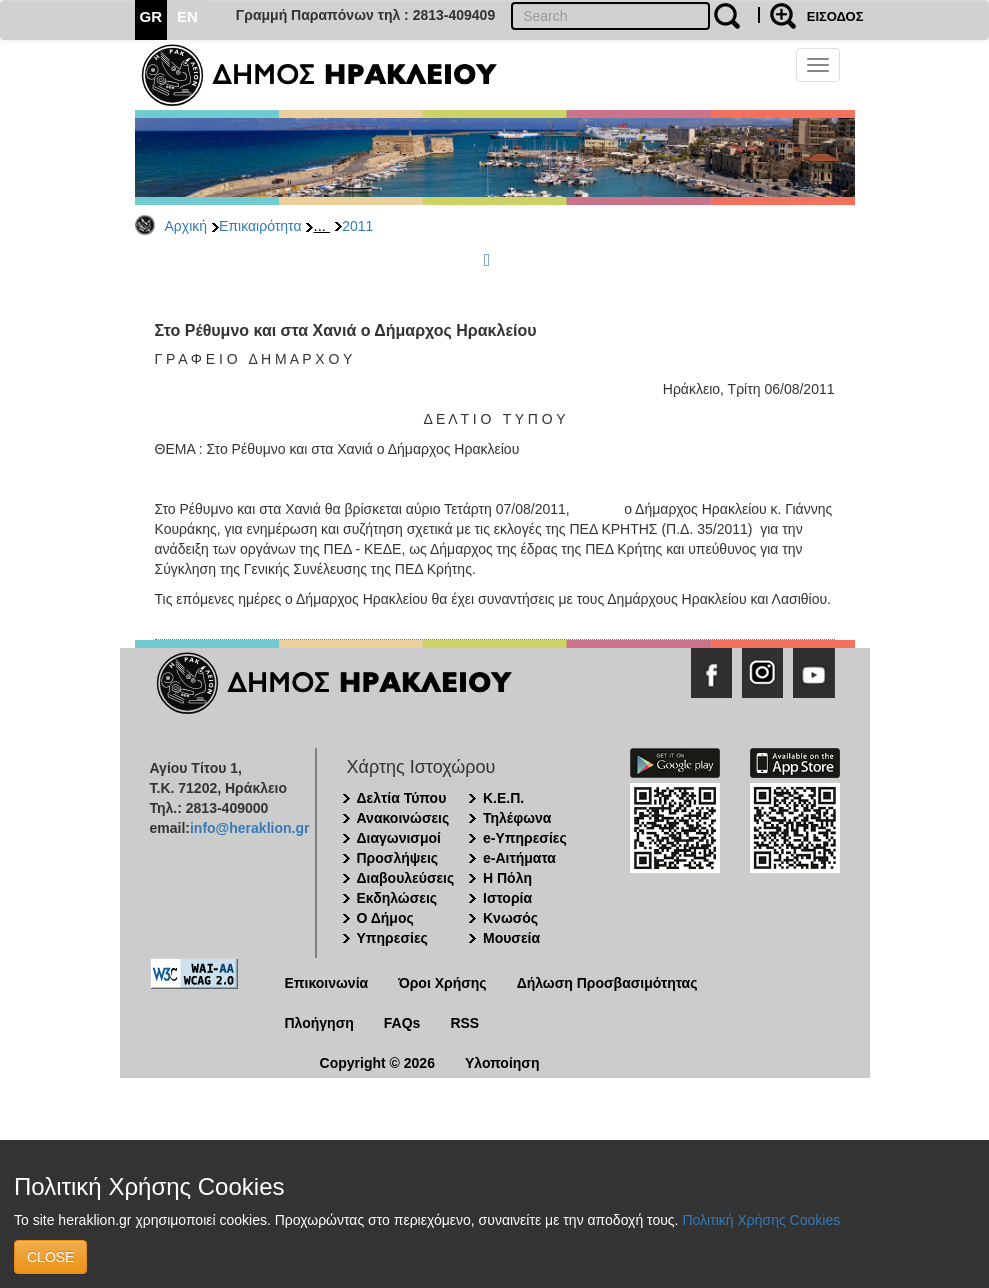 The height and width of the screenshot is (1288, 989). Describe the element at coordinates (319, 1023) in the screenshot. I see `Πλοήγηση` at that location.